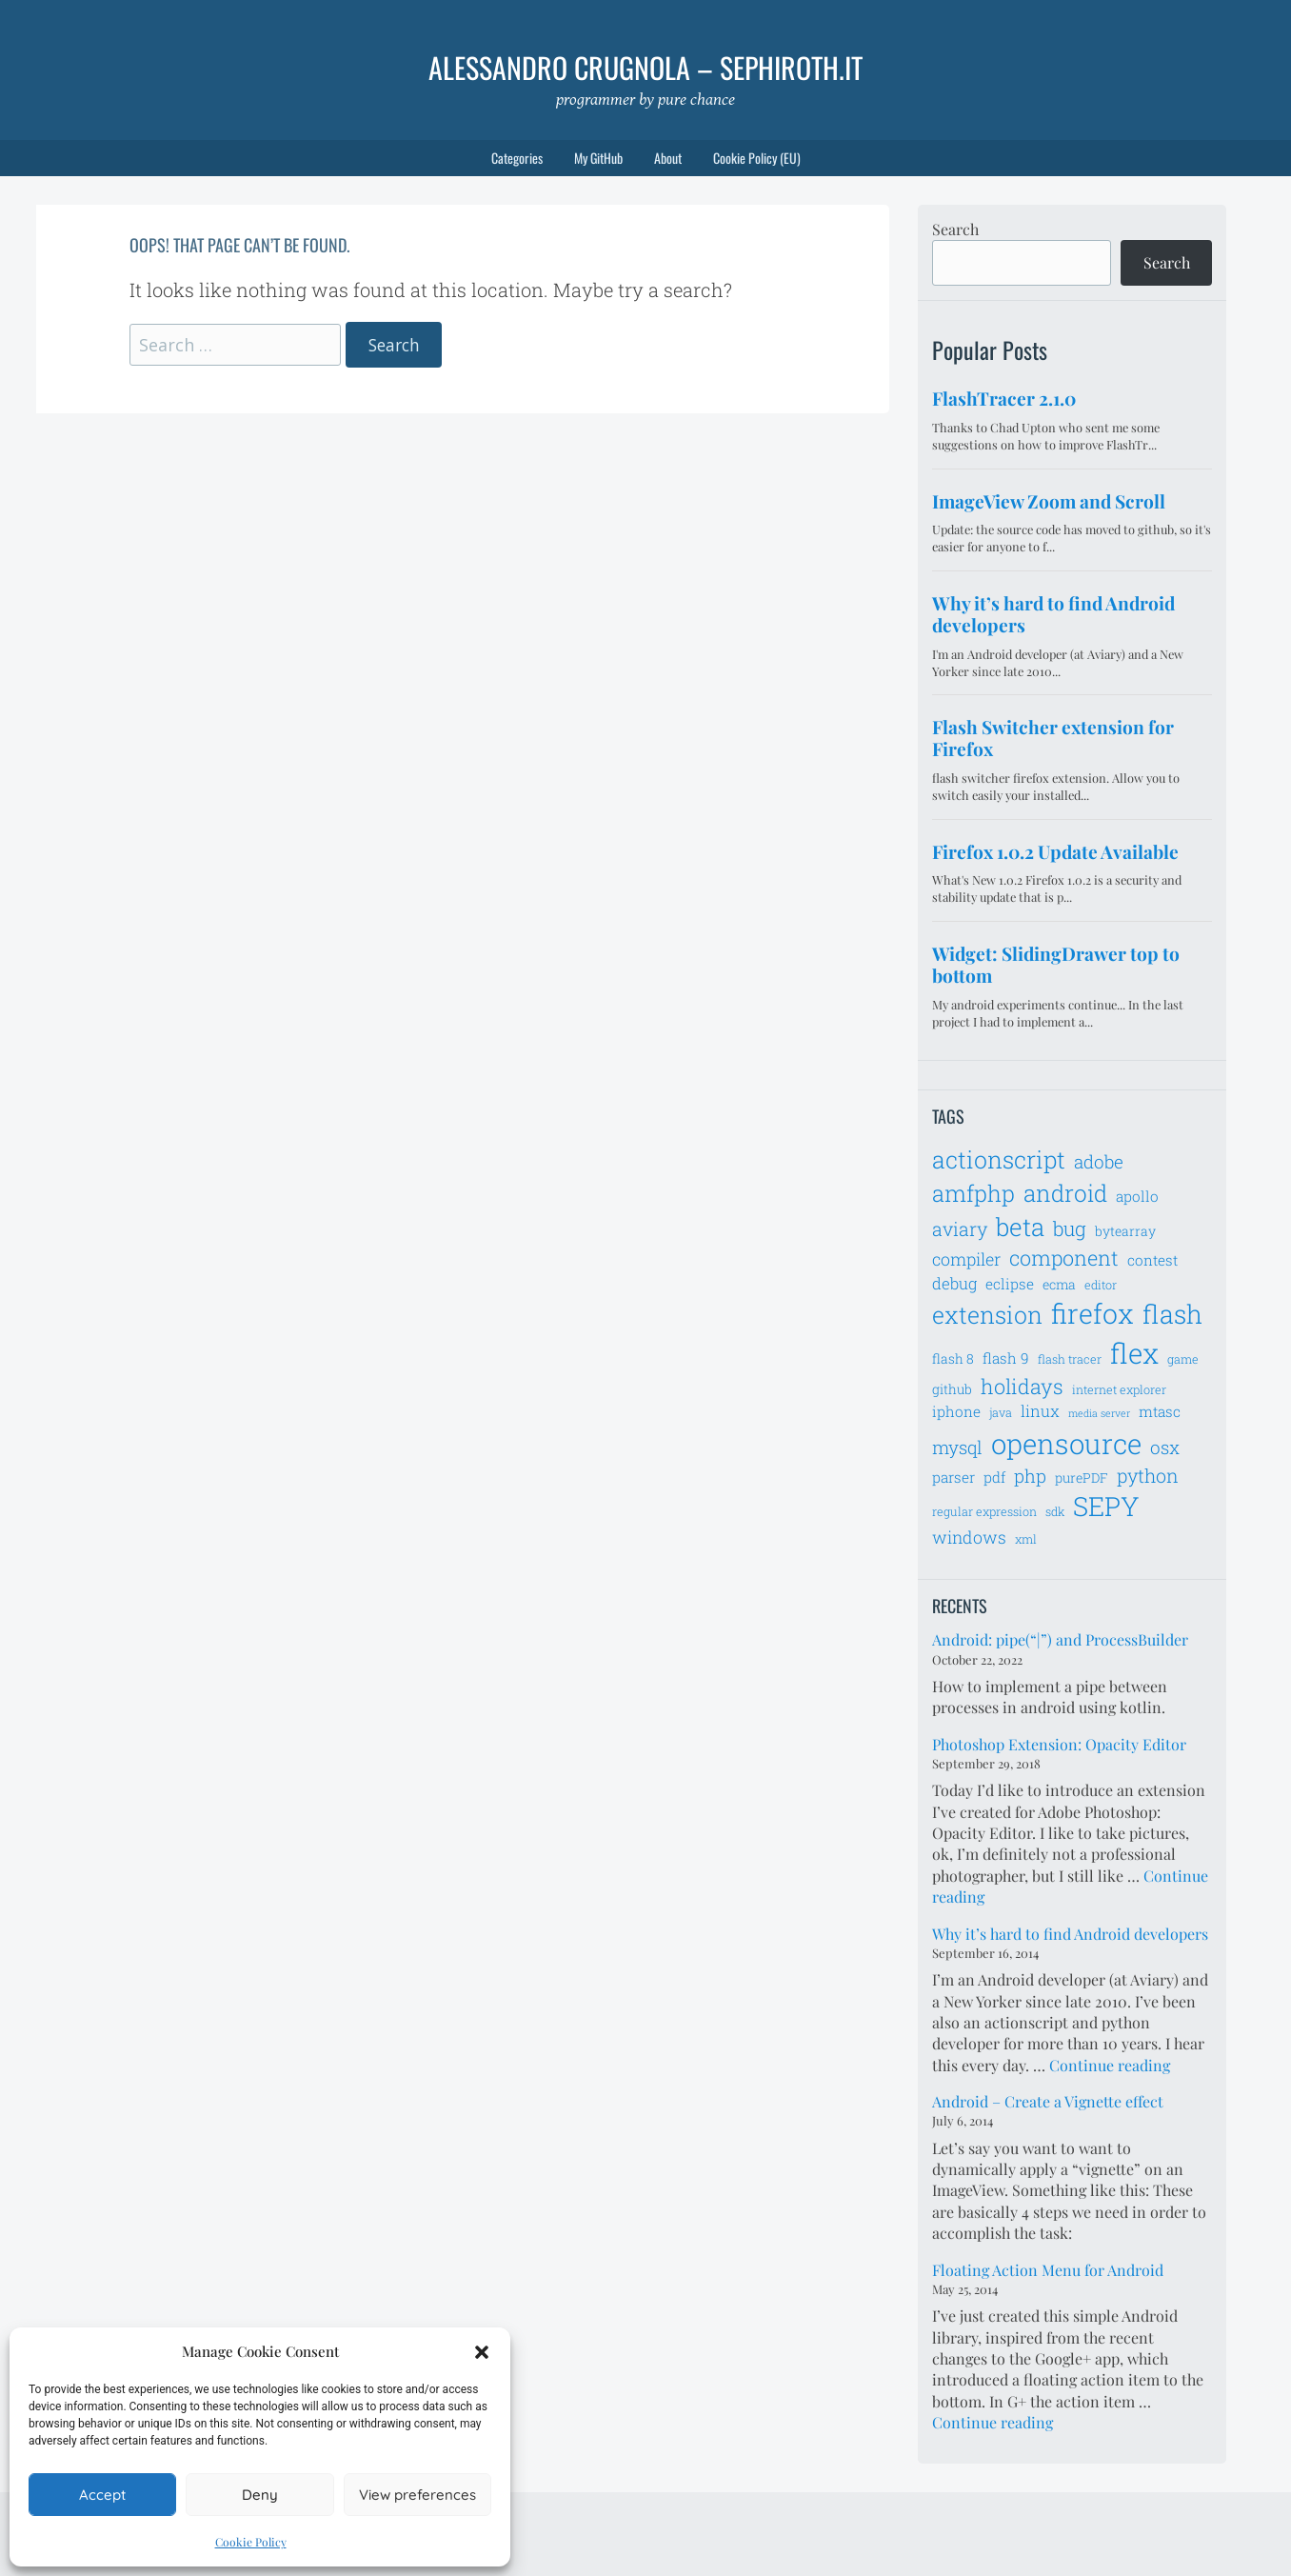  What do you see at coordinates (1134, 1352) in the screenshot?
I see `flex [flex (28 items)]` at bounding box center [1134, 1352].